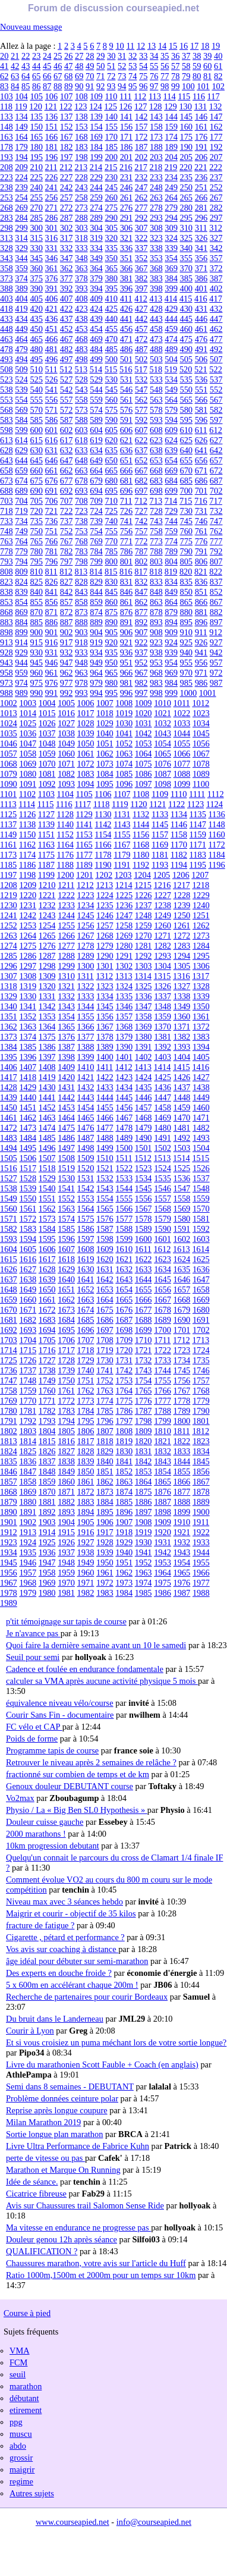 This screenshot has height=2576, width=227. What do you see at coordinates (96, 96) in the screenshot?
I see `109` at bounding box center [96, 96].